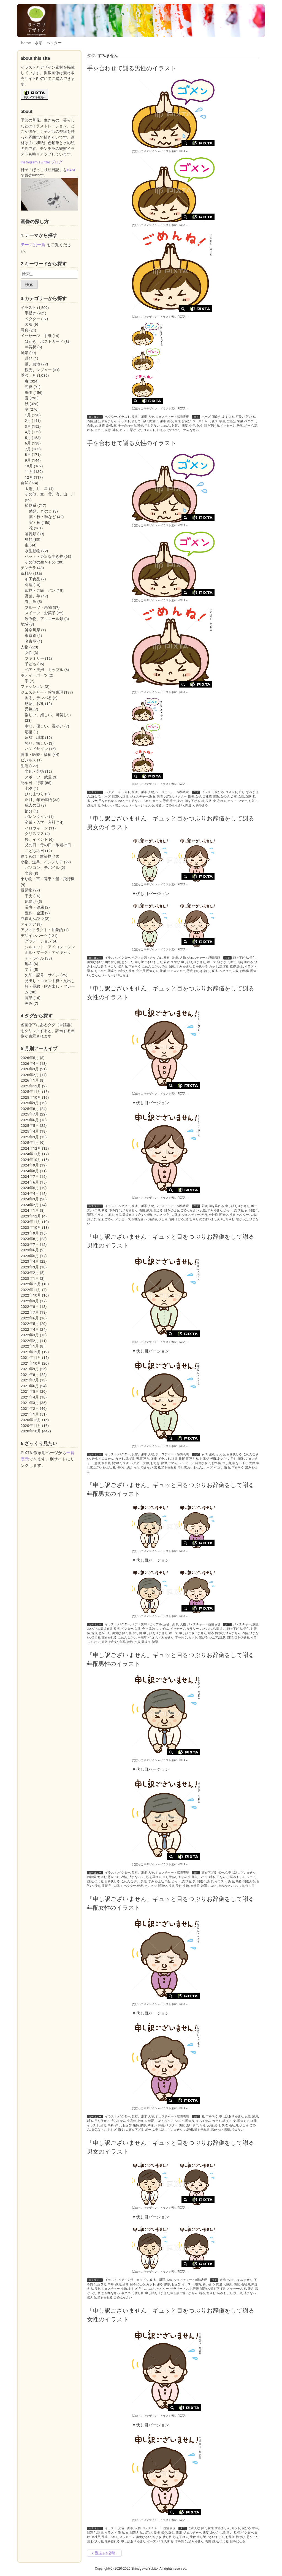 Image resolution: width=282 pixels, height=2576 pixels. What do you see at coordinates (31, 1159) in the screenshot?
I see `2024年10月` at bounding box center [31, 1159].